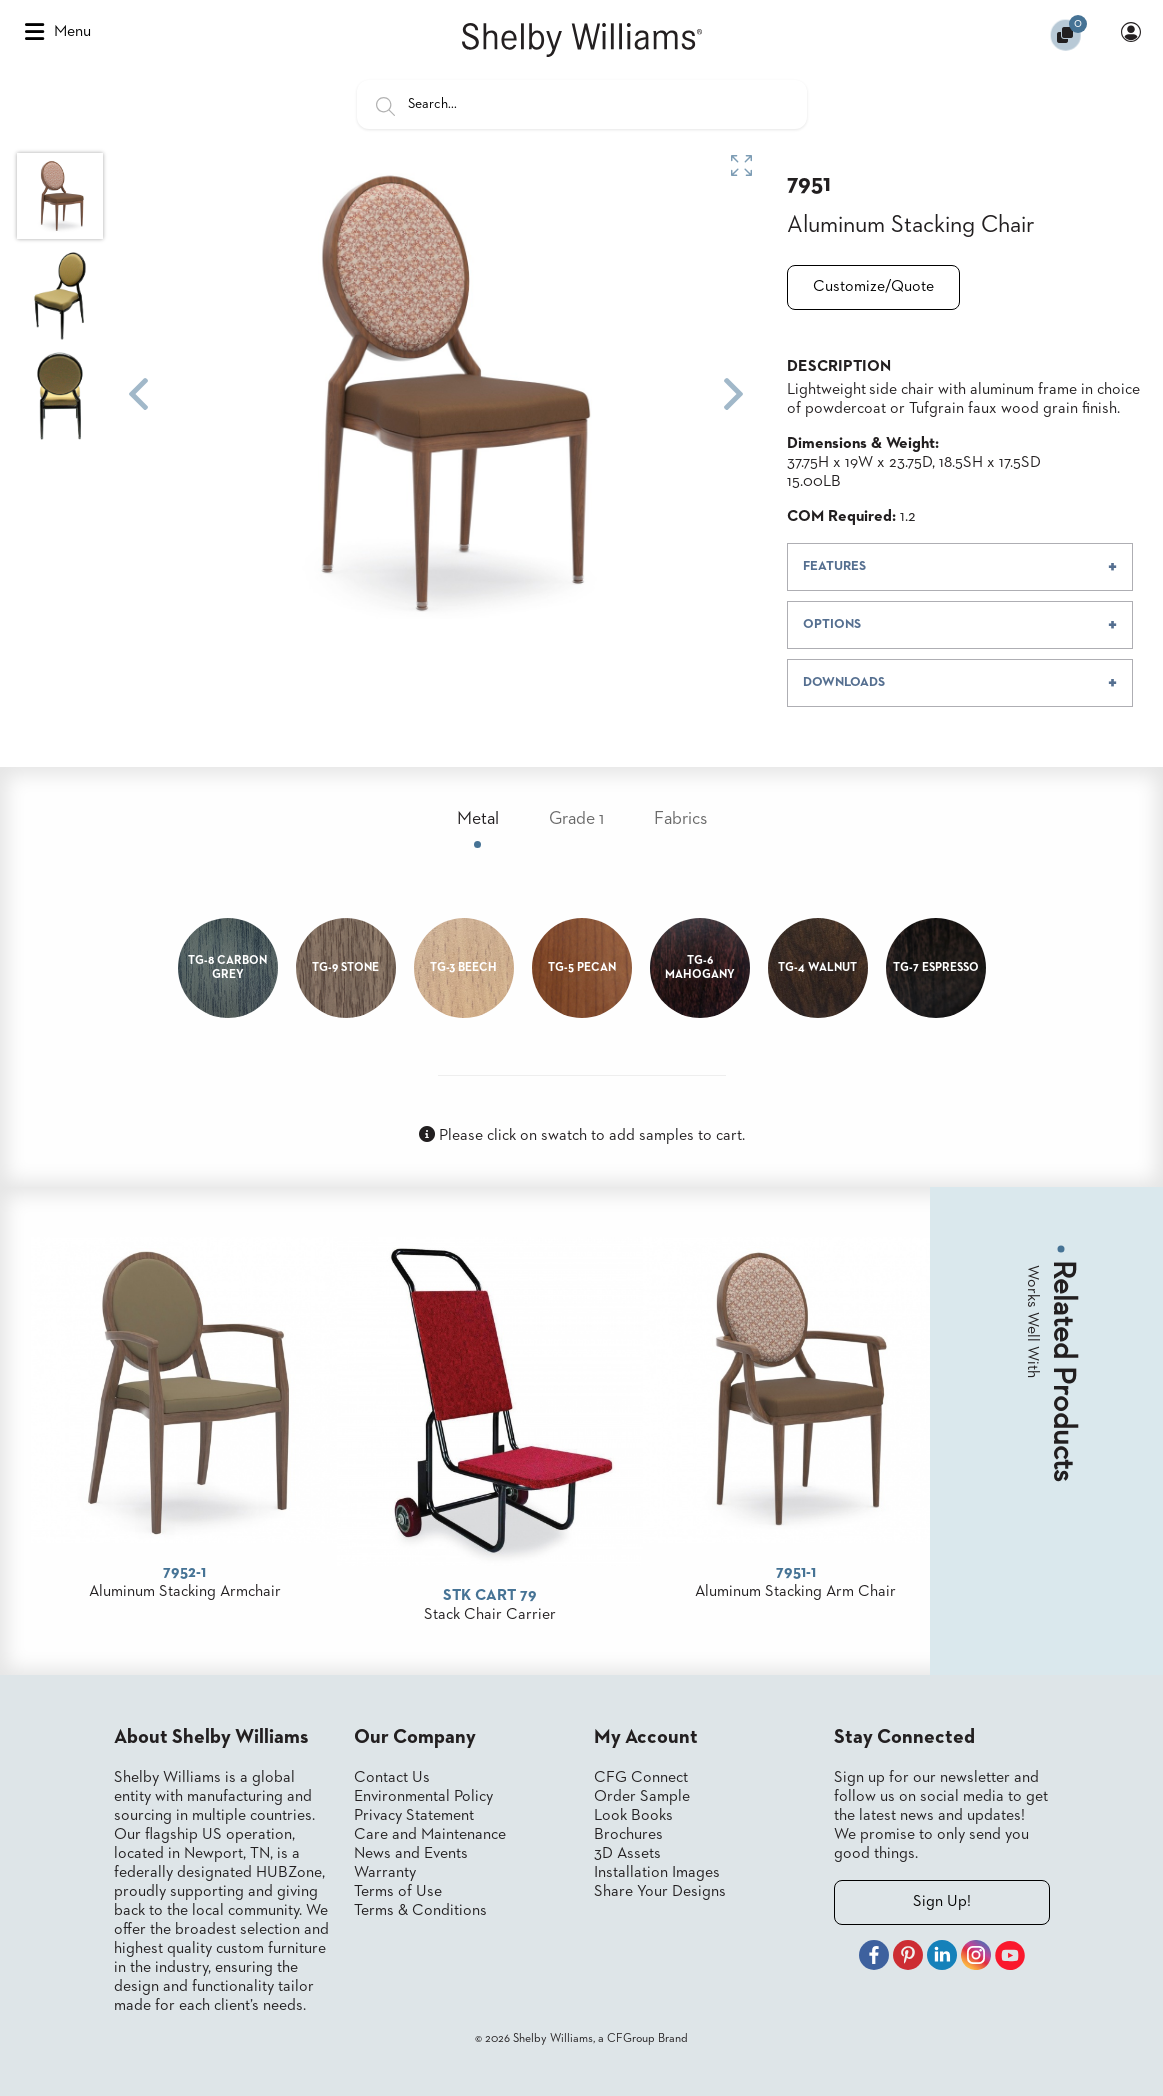 The height and width of the screenshot is (2096, 1163). What do you see at coordinates (420, 1911) in the screenshot?
I see `Terms & Conditions` at bounding box center [420, 1911].